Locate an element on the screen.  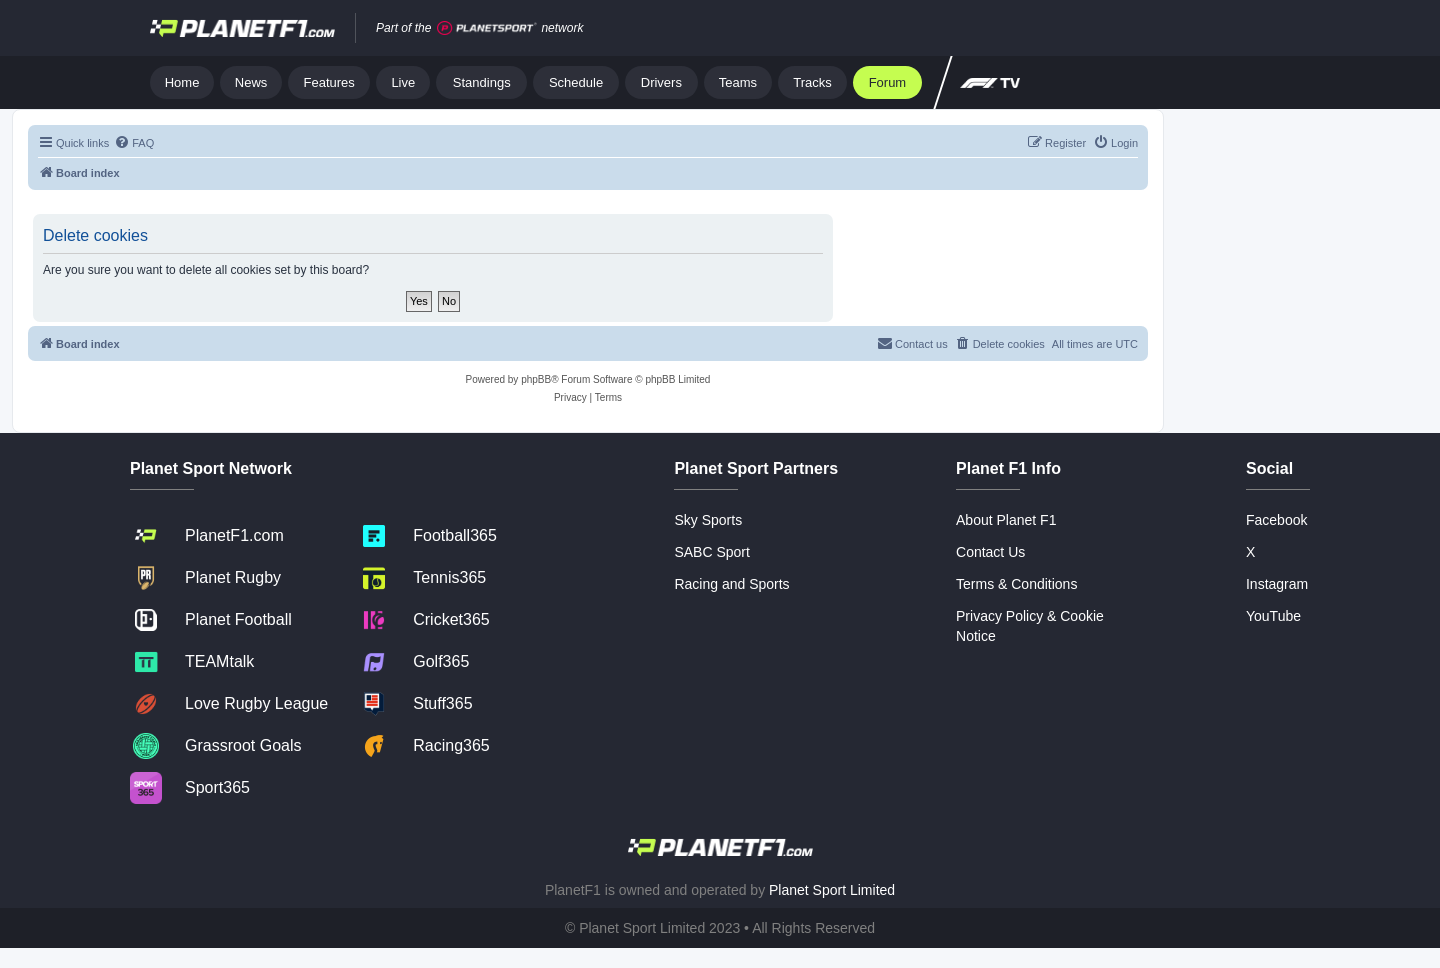
About Planet F1 is located at coordinates (1006, 520).